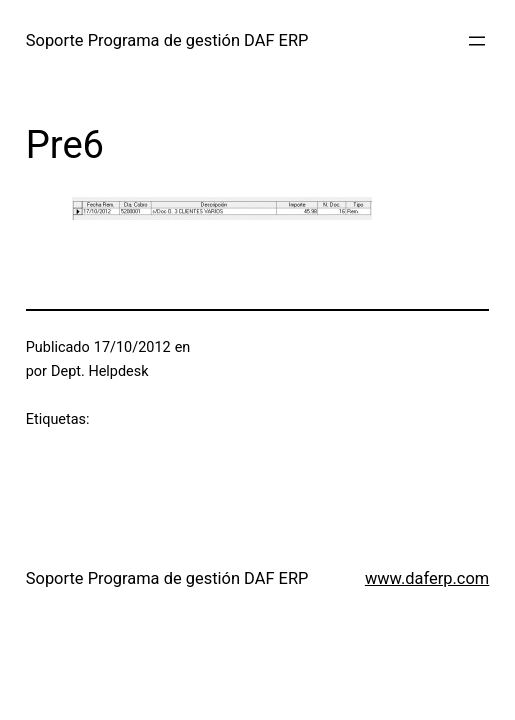 This screenshot has height=720, width=515. Describe the element at coordinates (167, 40) in the screenshot. I see `Soporte Programa de gestión DAF ERP` at that location.